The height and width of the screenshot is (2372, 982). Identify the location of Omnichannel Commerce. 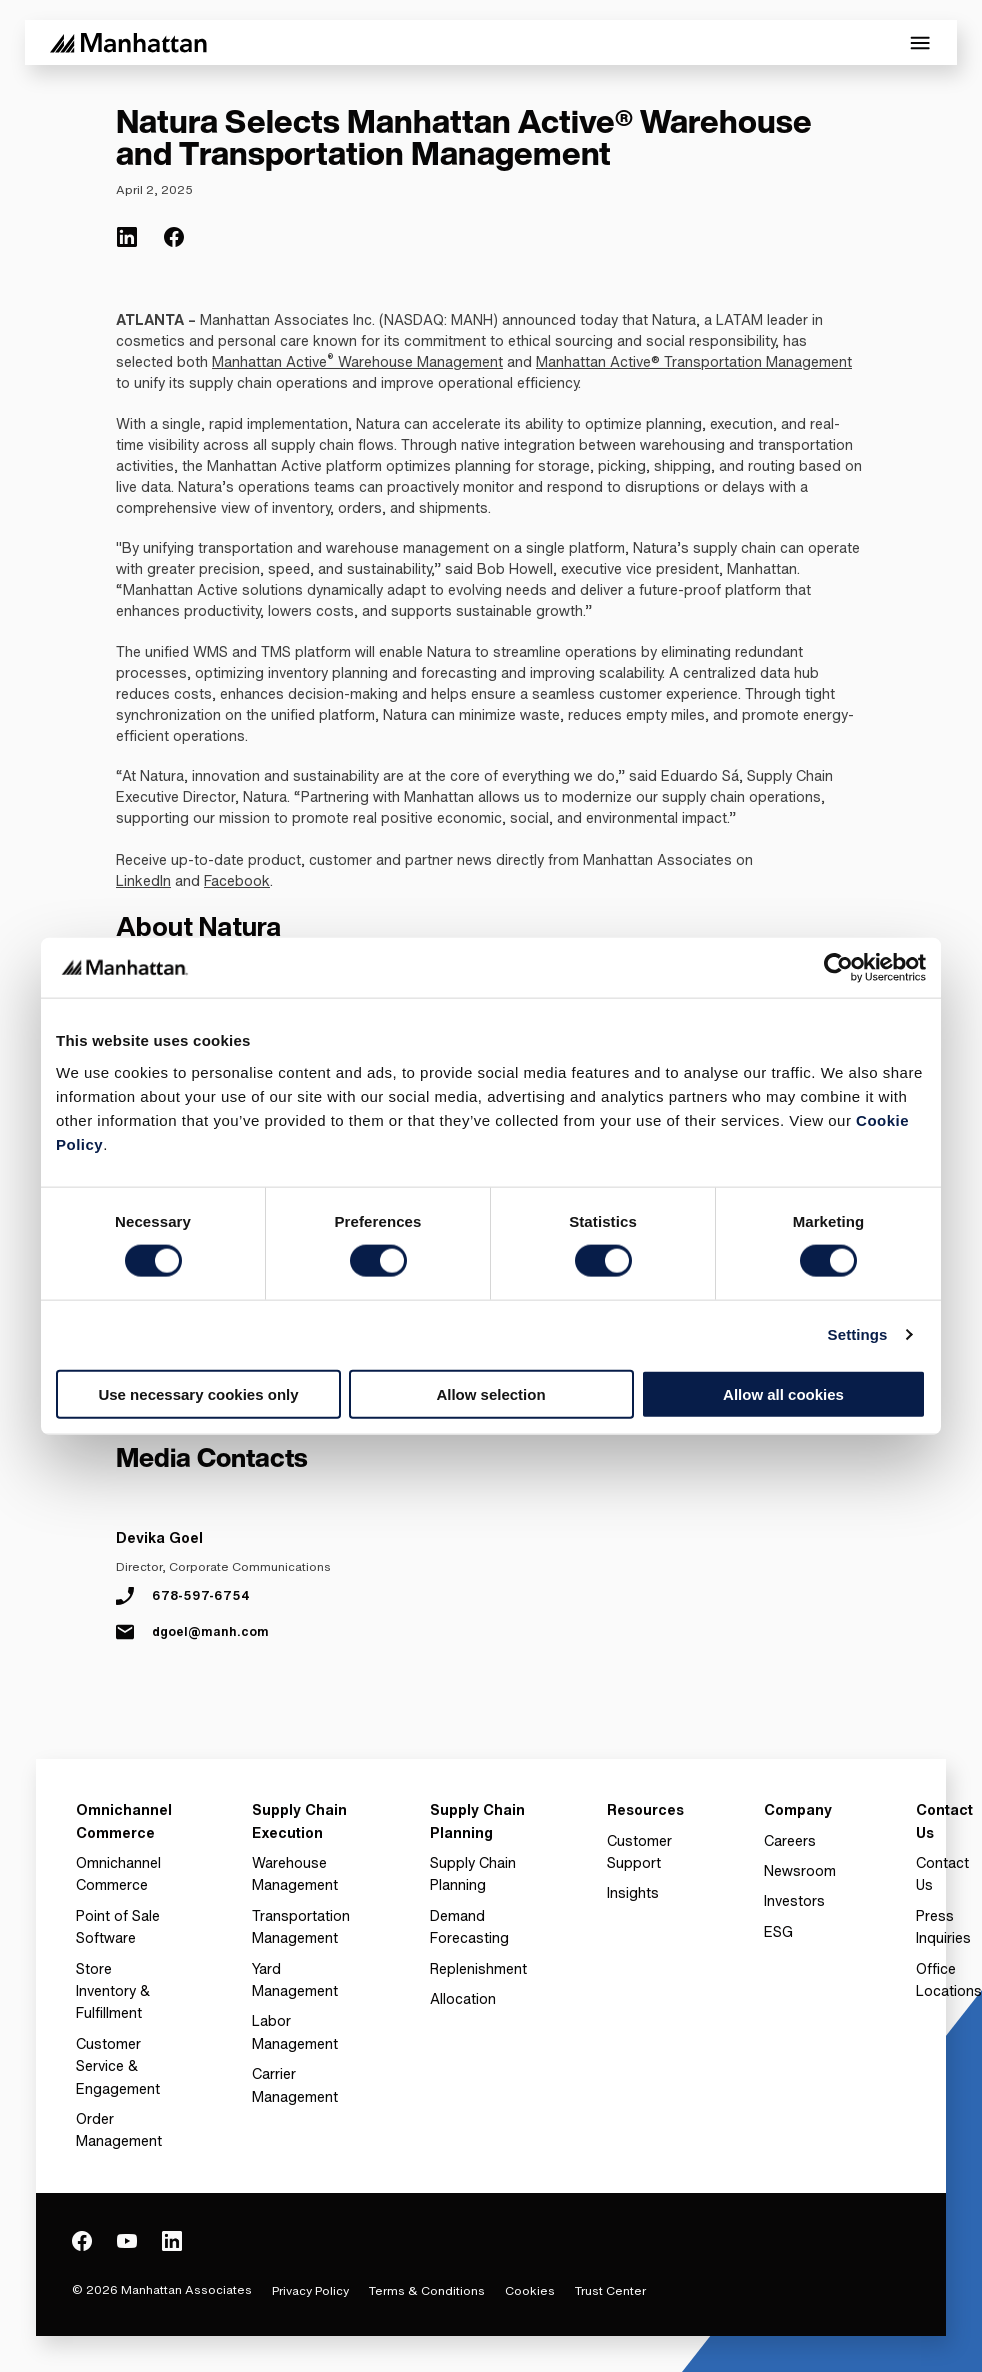
(118, 1873).